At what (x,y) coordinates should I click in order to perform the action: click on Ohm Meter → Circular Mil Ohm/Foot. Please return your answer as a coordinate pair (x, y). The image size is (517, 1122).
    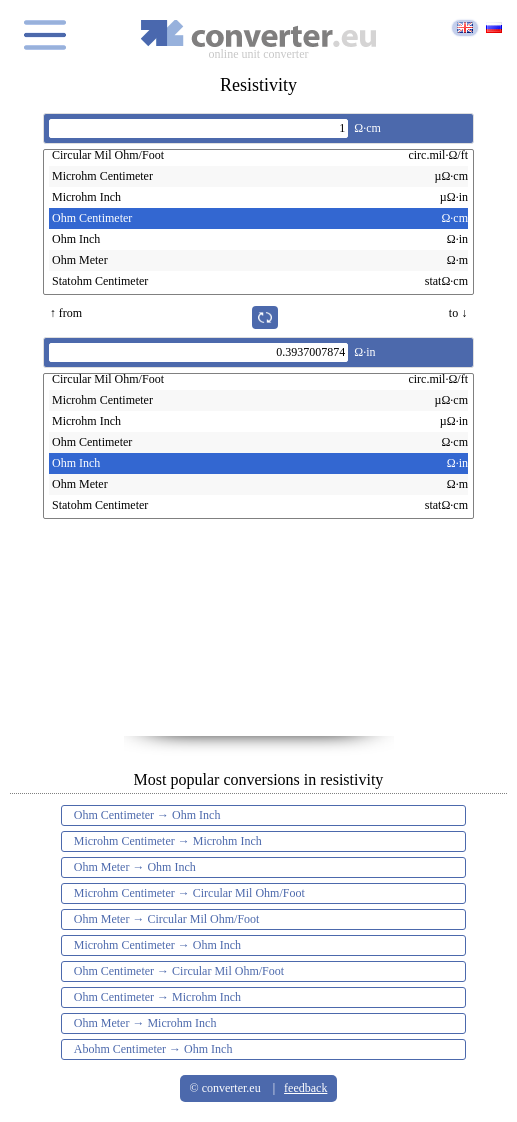
    Looking at the image, I should click on (167, 919).